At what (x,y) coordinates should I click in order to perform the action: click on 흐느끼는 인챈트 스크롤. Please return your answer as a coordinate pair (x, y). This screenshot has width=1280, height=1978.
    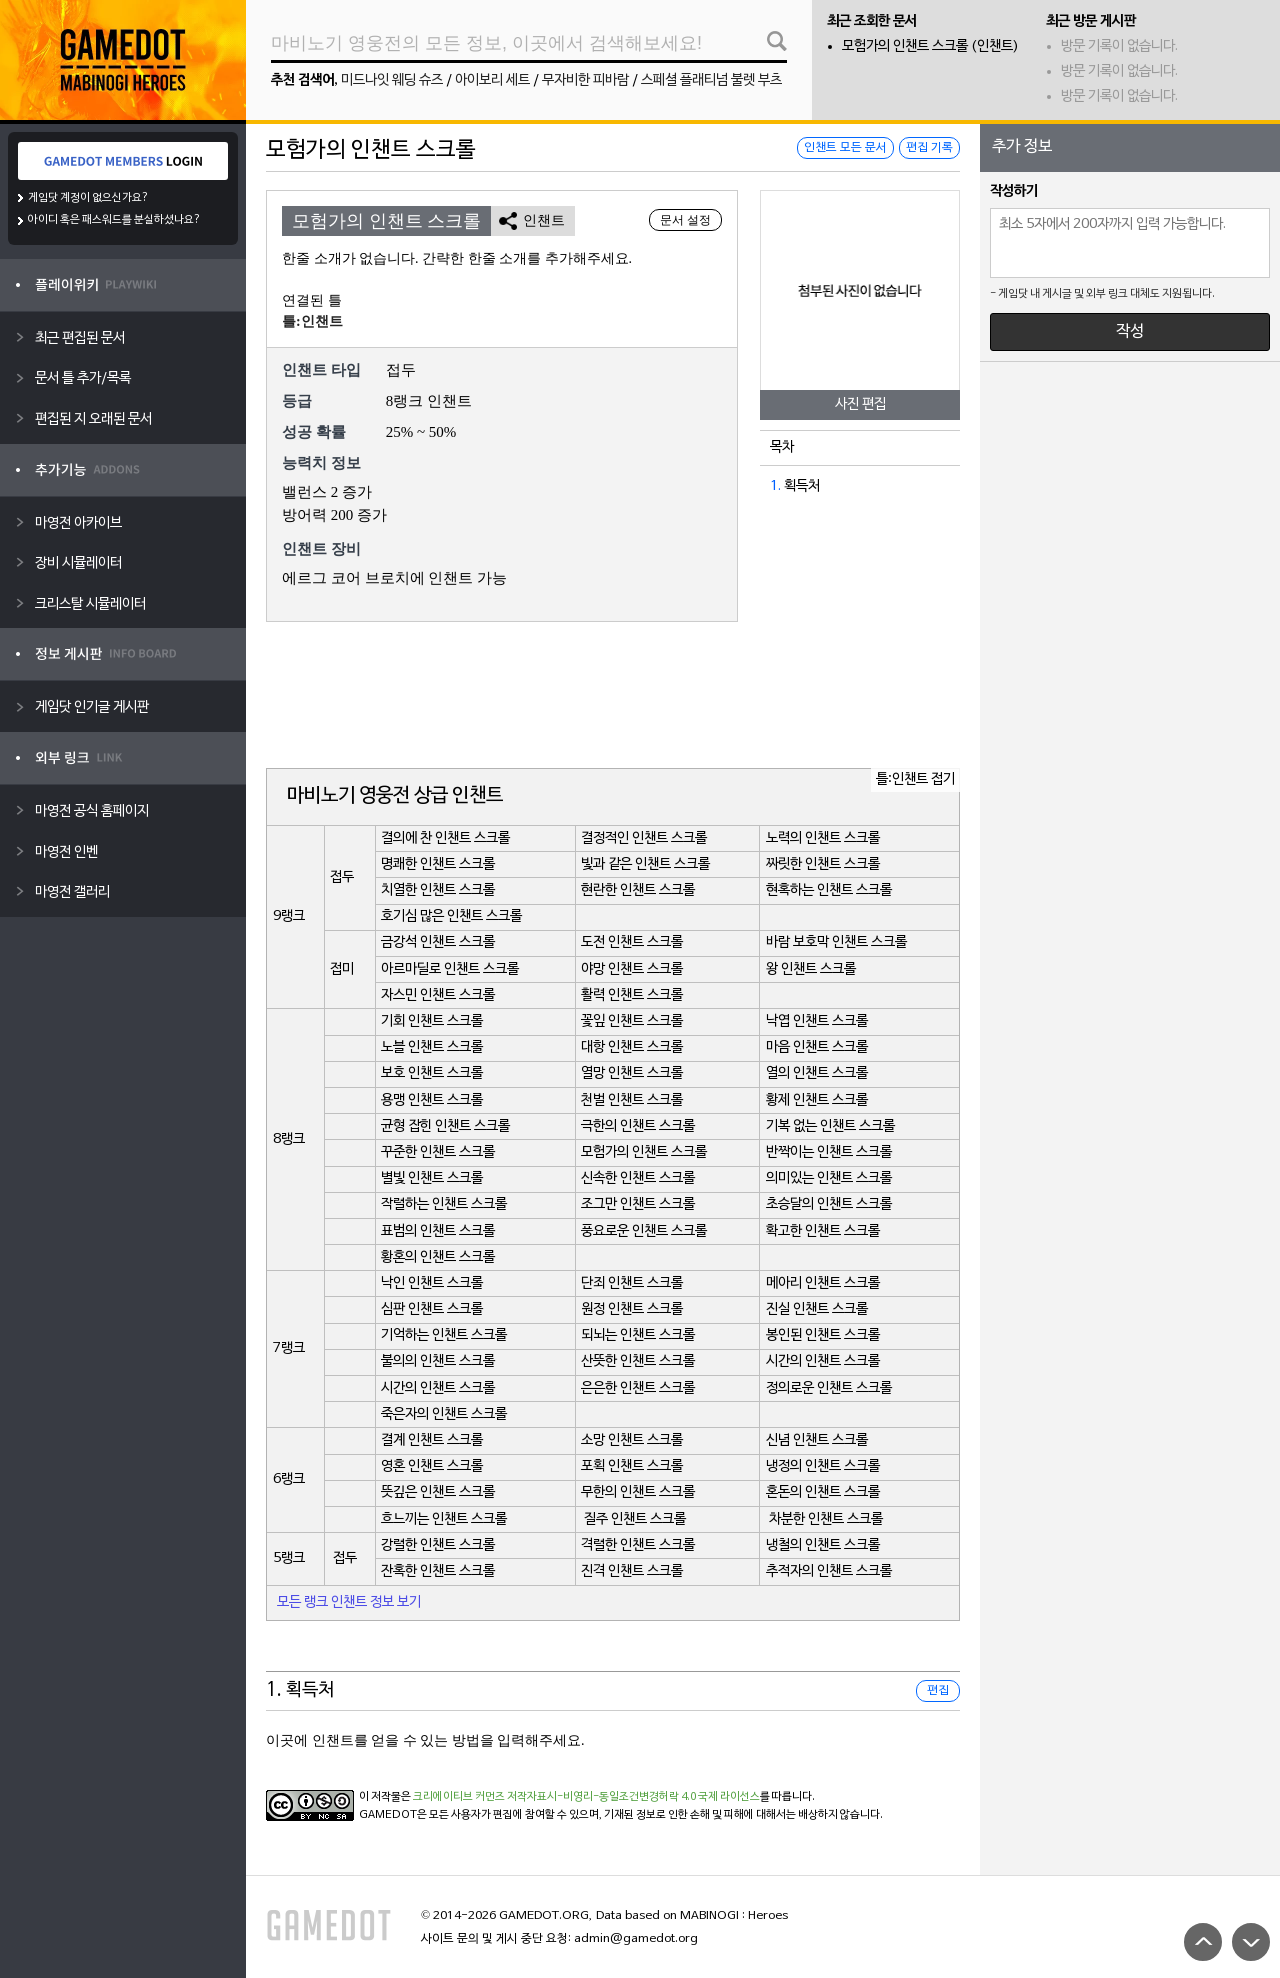
    Looking at the image, I should click on (444, 1519).